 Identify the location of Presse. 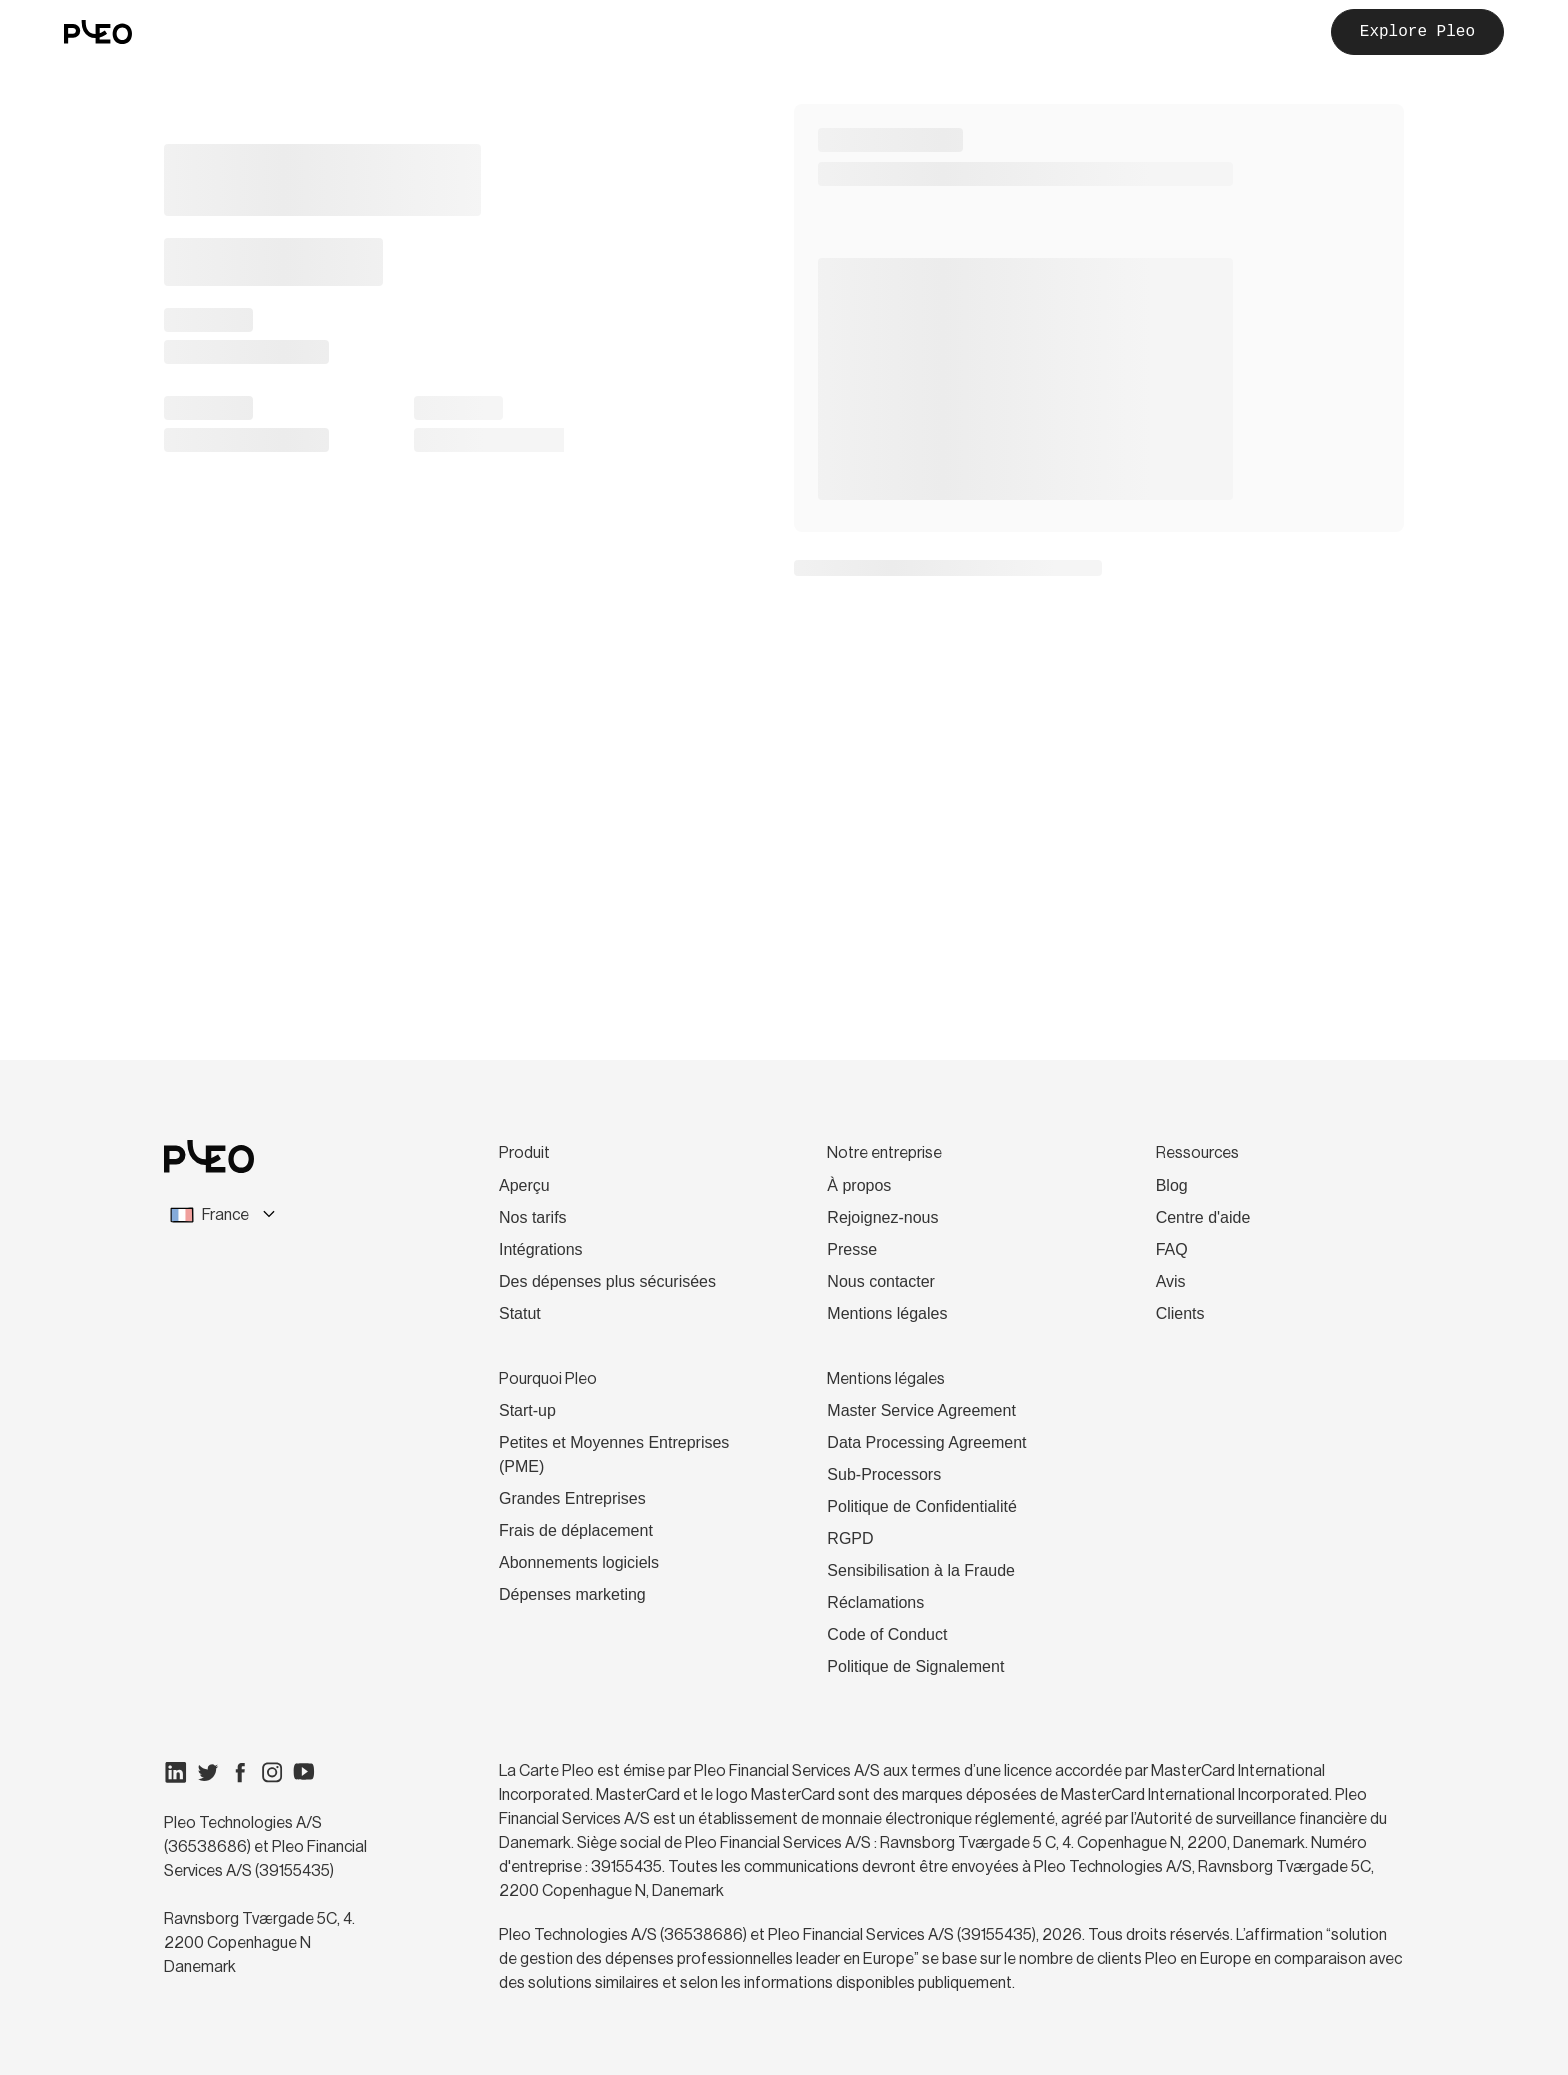
(852, 1249).